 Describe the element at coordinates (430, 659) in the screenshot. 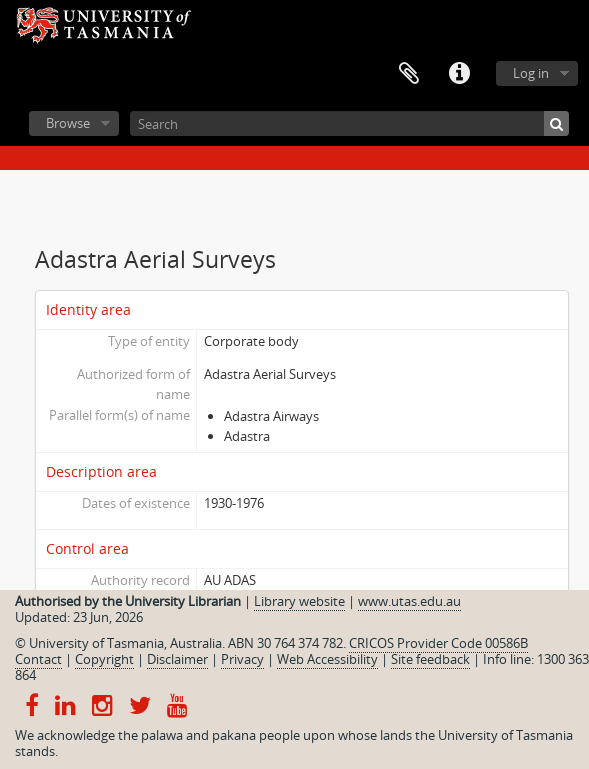

I see `Site feedback` at that location.